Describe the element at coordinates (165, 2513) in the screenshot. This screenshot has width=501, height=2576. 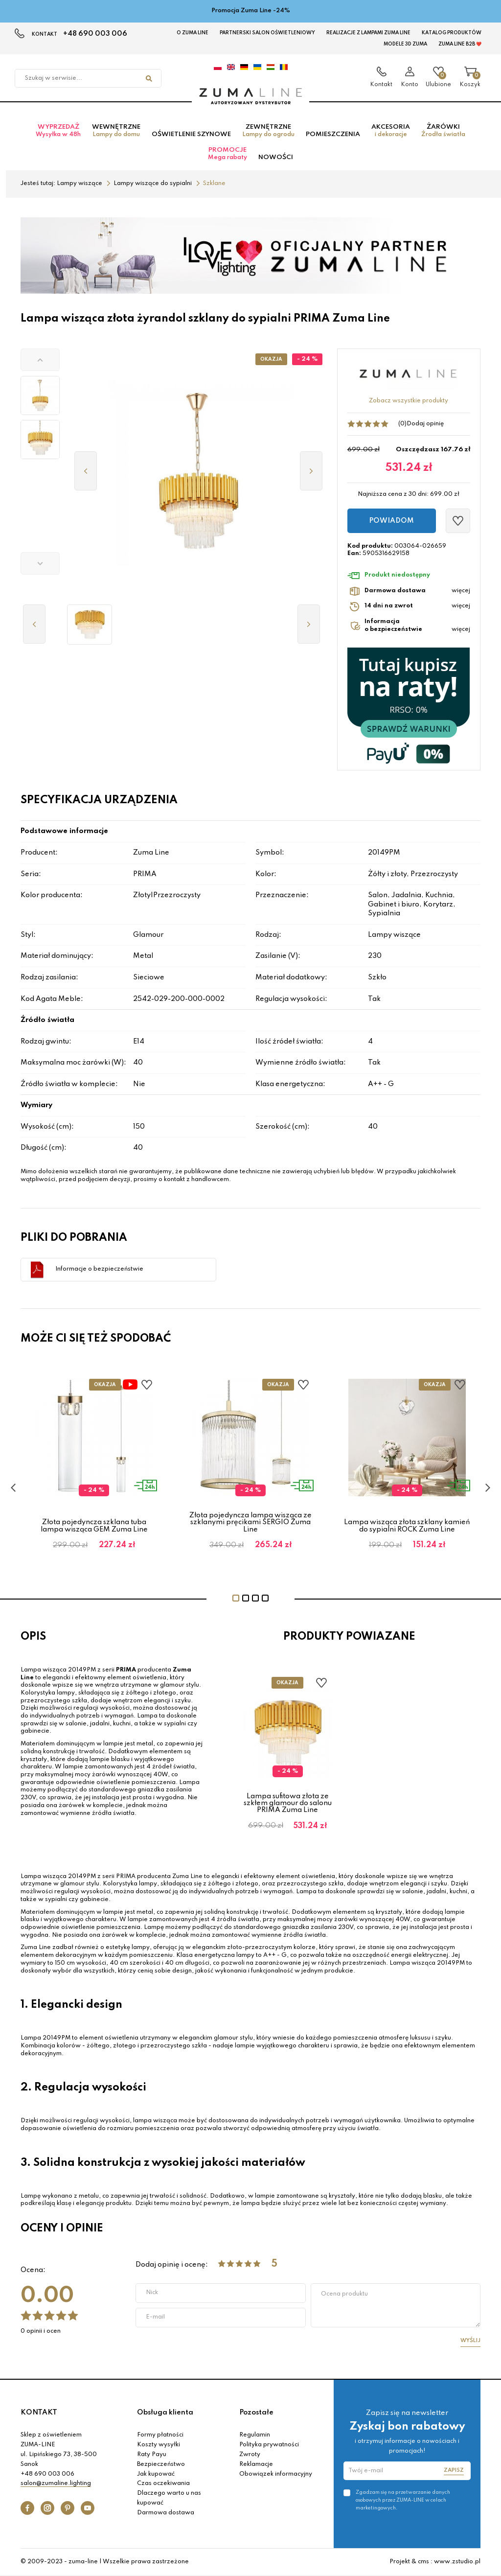
I see `Darmowa dostawa` at that location.